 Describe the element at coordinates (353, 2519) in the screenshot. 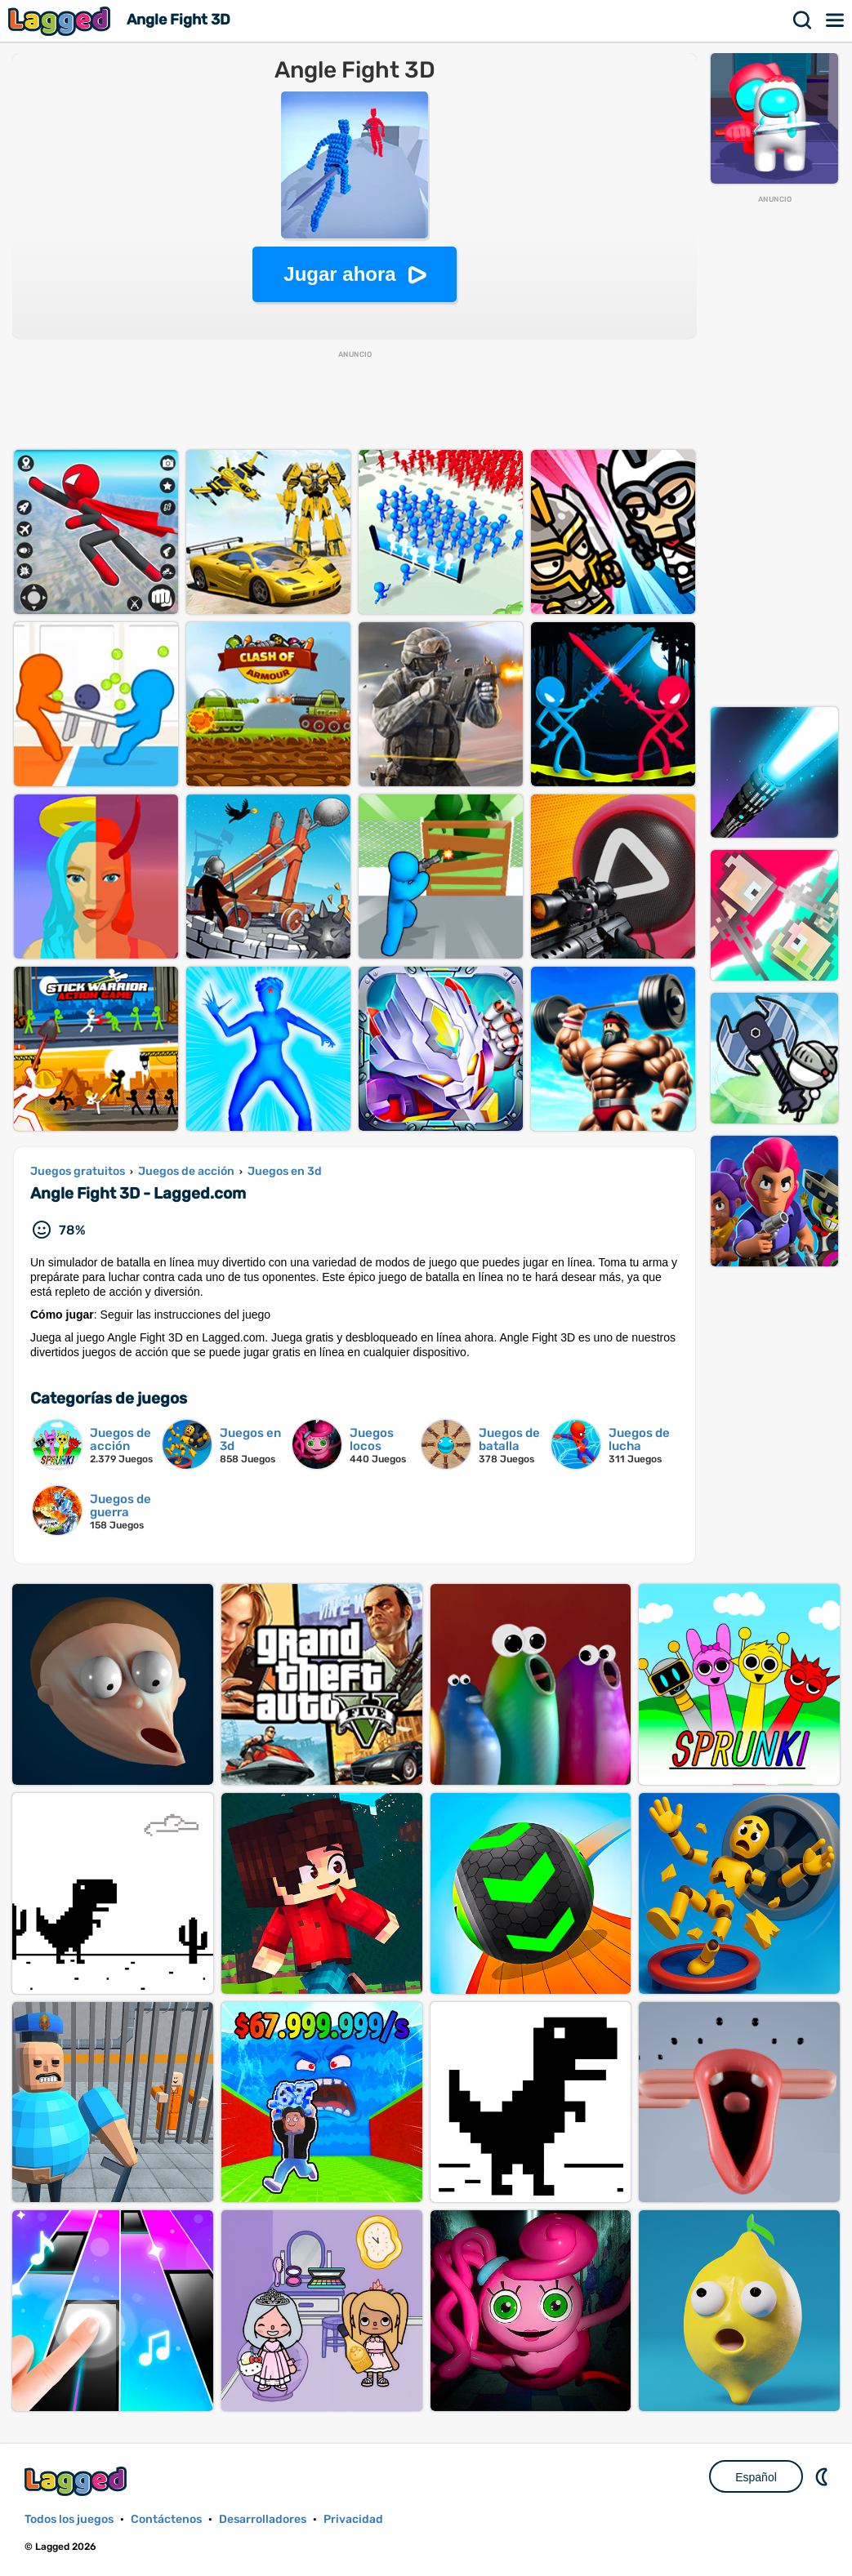

I see `Privacidad` at that location.